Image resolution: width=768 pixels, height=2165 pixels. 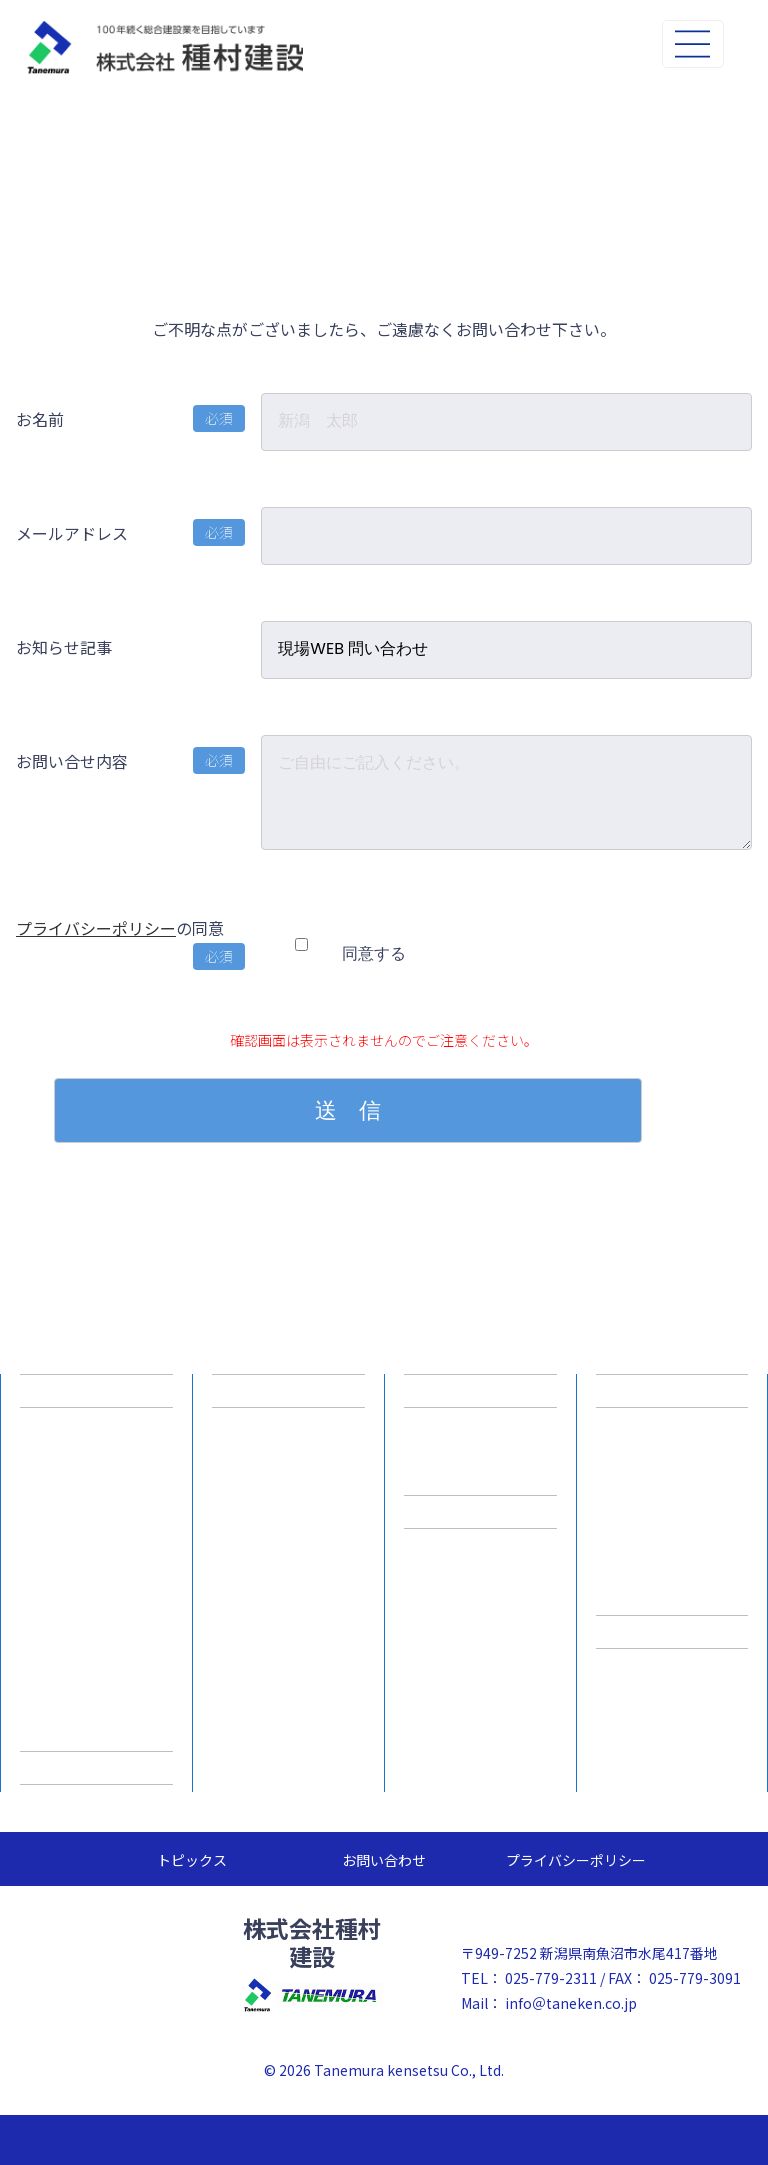 I want to click on ICT人材育成, so click(x=289, y=1551).